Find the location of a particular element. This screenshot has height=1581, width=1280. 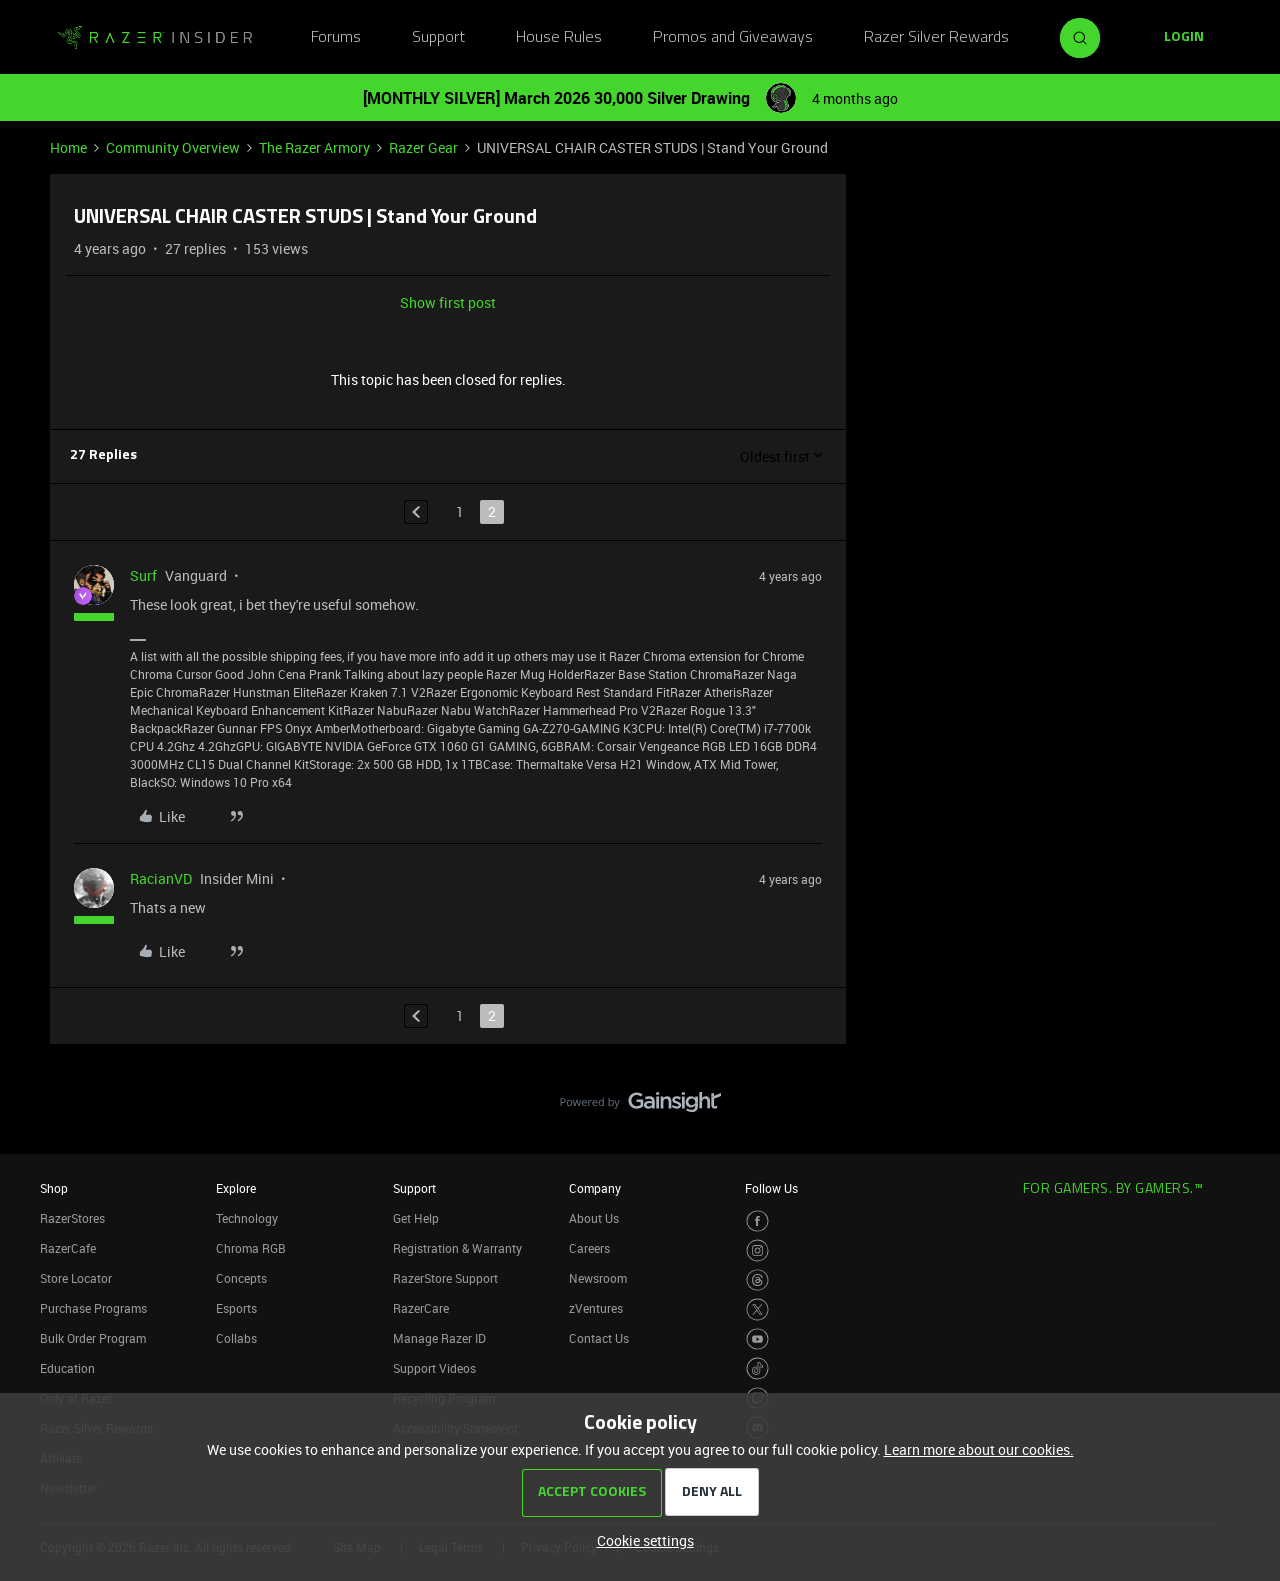

Collabs is located at coordinates (236, 1338).